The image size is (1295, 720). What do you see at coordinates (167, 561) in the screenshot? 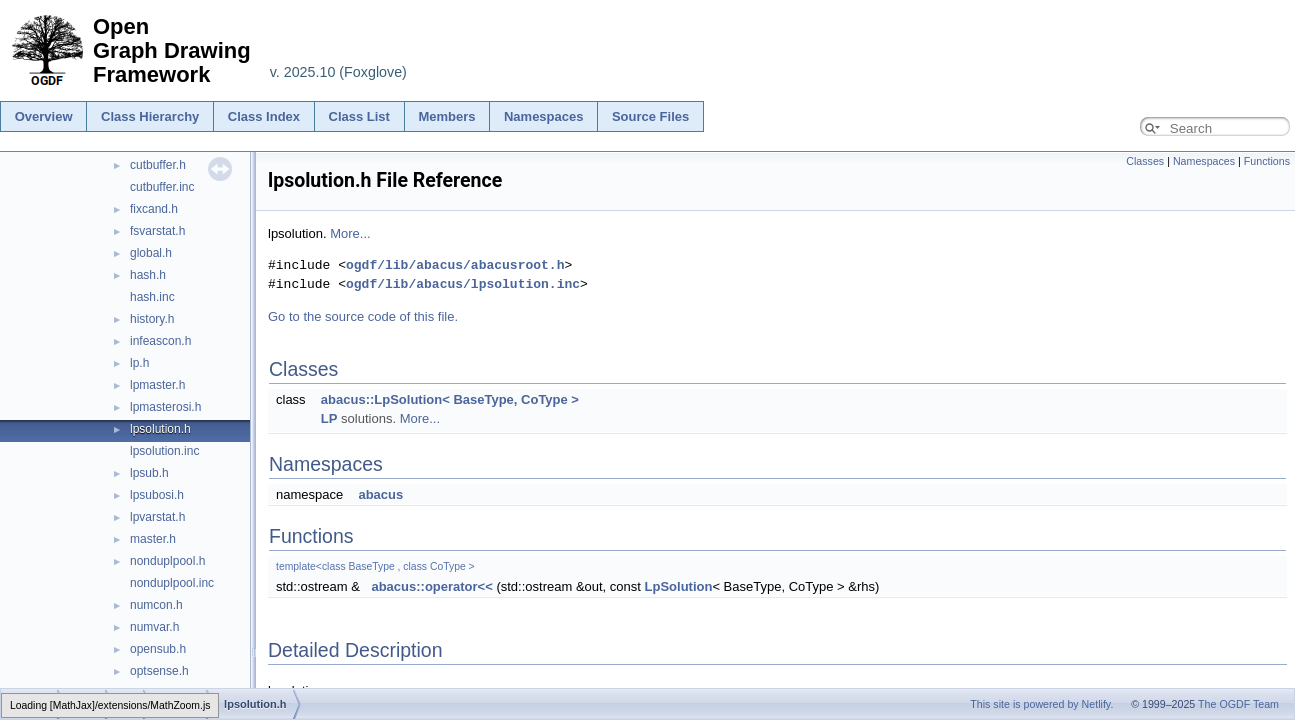
I see `nonduplpool.h` at bounding box center [167, 561].